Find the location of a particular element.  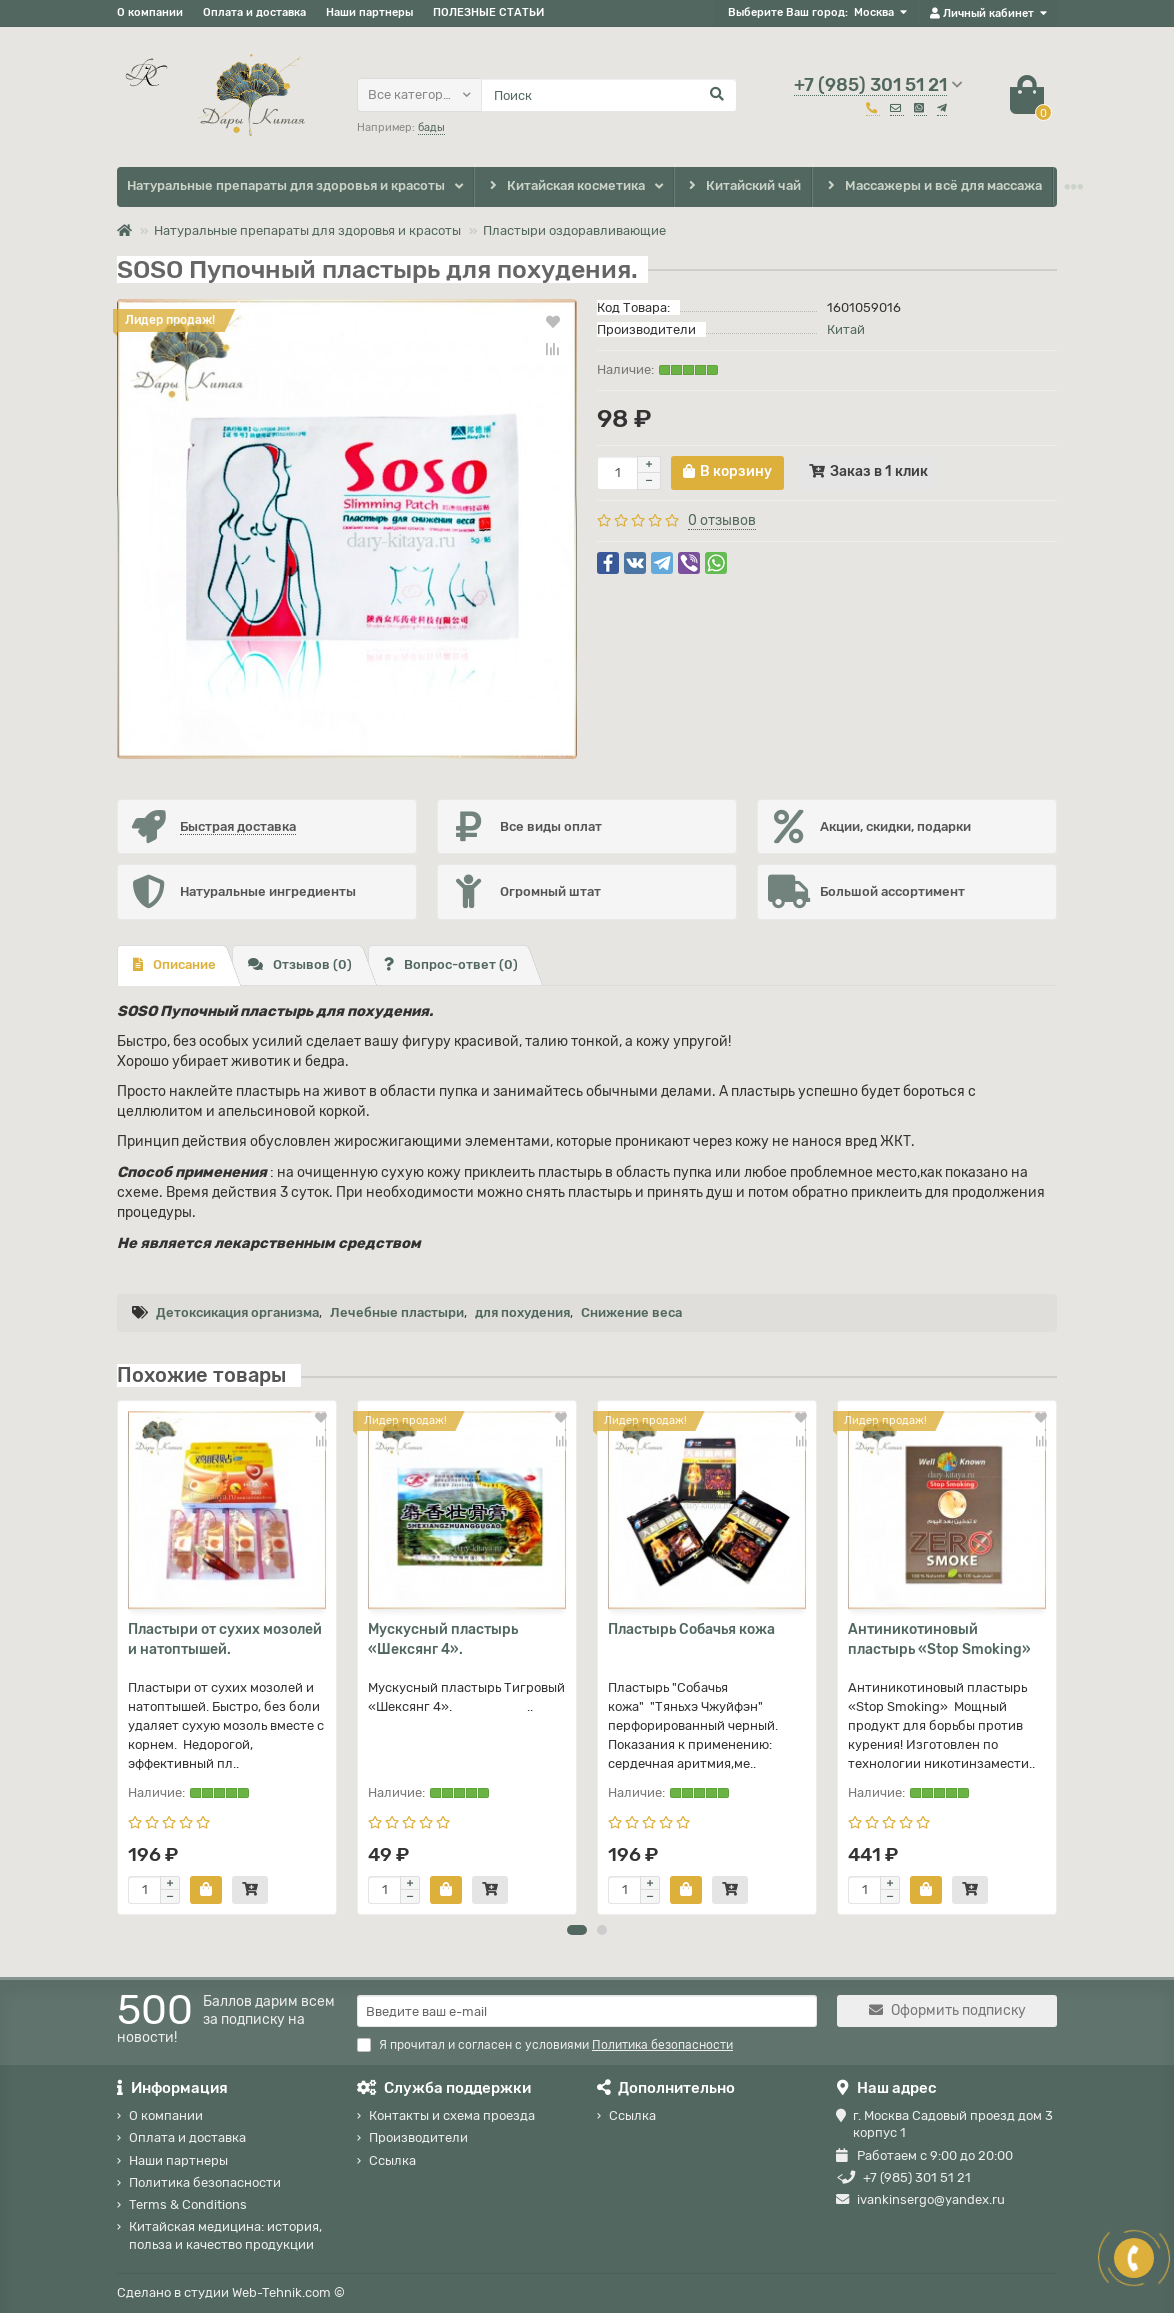

Политика безопасности is located at coordinates (205, 2182).